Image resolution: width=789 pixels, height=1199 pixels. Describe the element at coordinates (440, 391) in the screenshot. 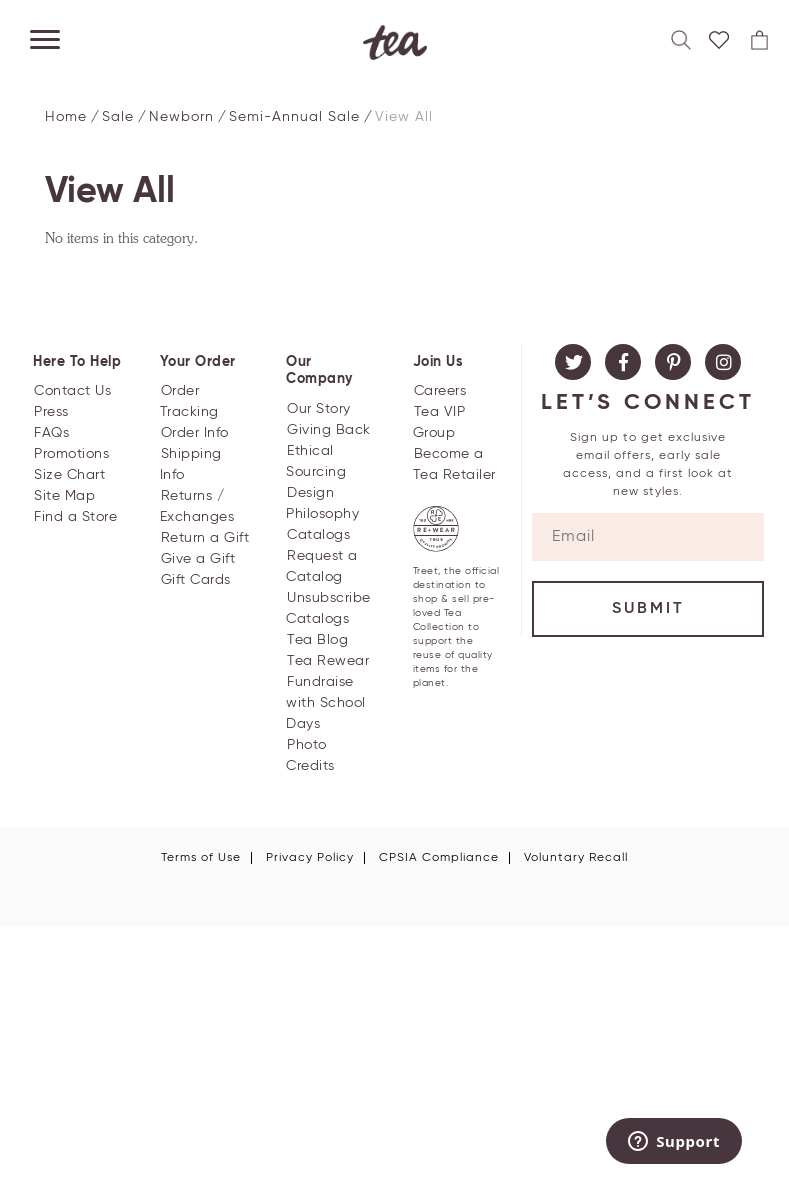

I see `Careers` at that location.